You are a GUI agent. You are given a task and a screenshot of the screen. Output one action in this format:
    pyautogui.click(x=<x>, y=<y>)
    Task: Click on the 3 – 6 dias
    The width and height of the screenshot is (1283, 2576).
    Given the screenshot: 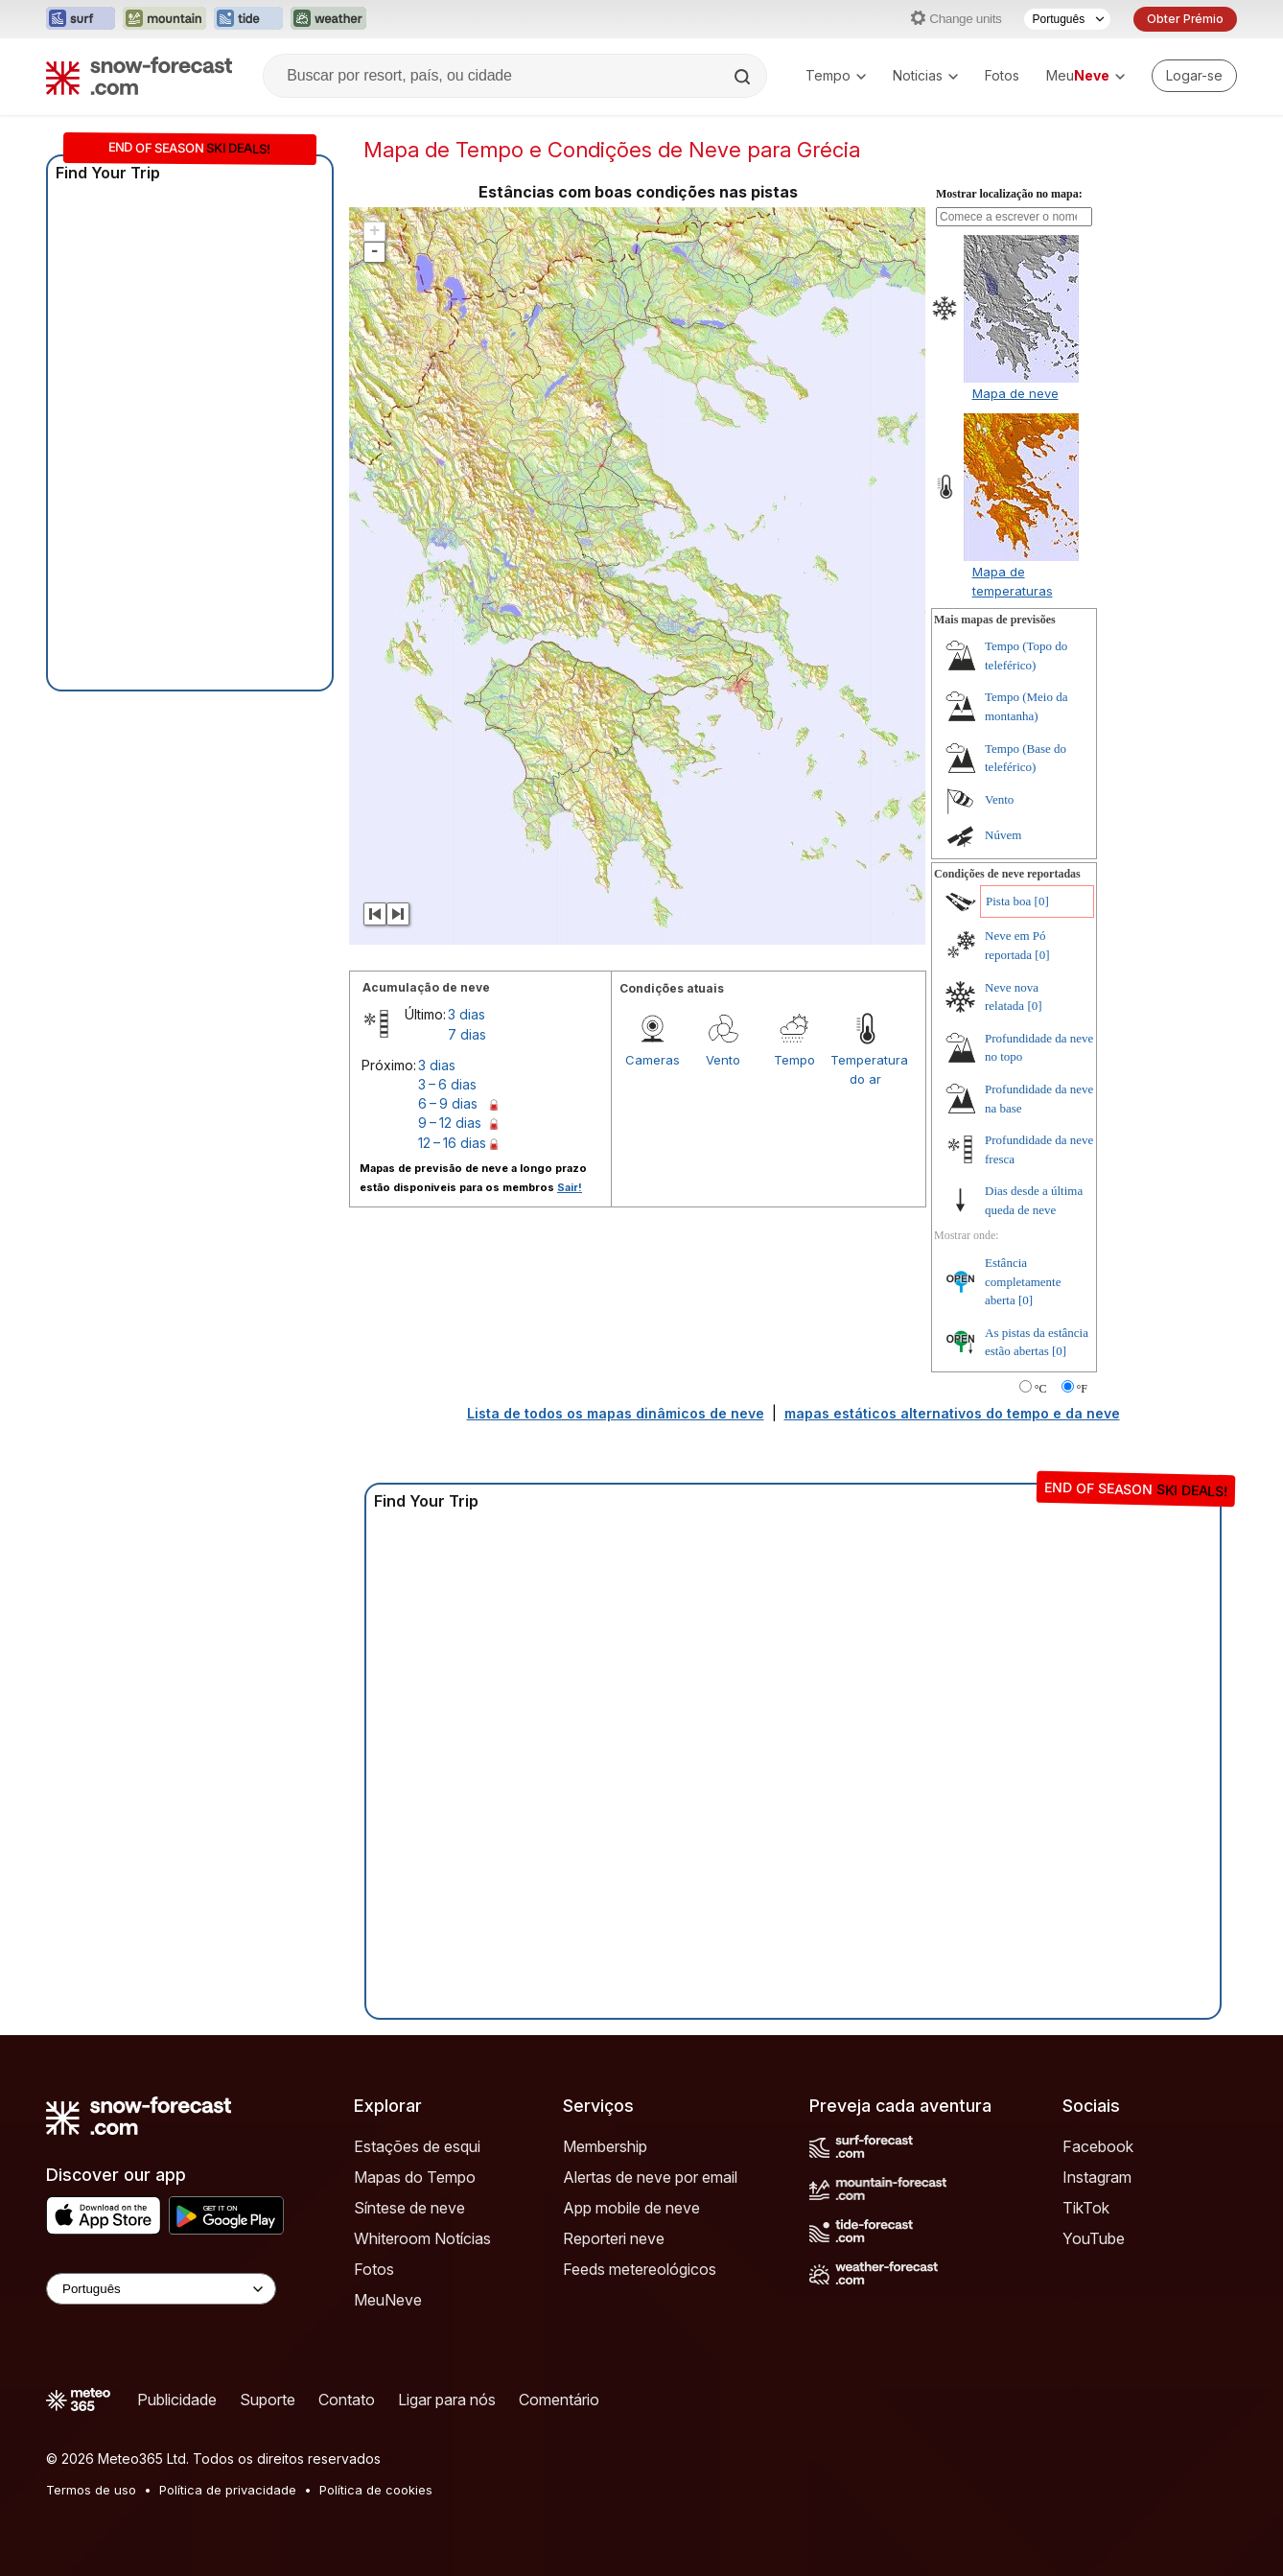 What is the action you would take?
    pyautogui.click(x=447, y=1084)
    